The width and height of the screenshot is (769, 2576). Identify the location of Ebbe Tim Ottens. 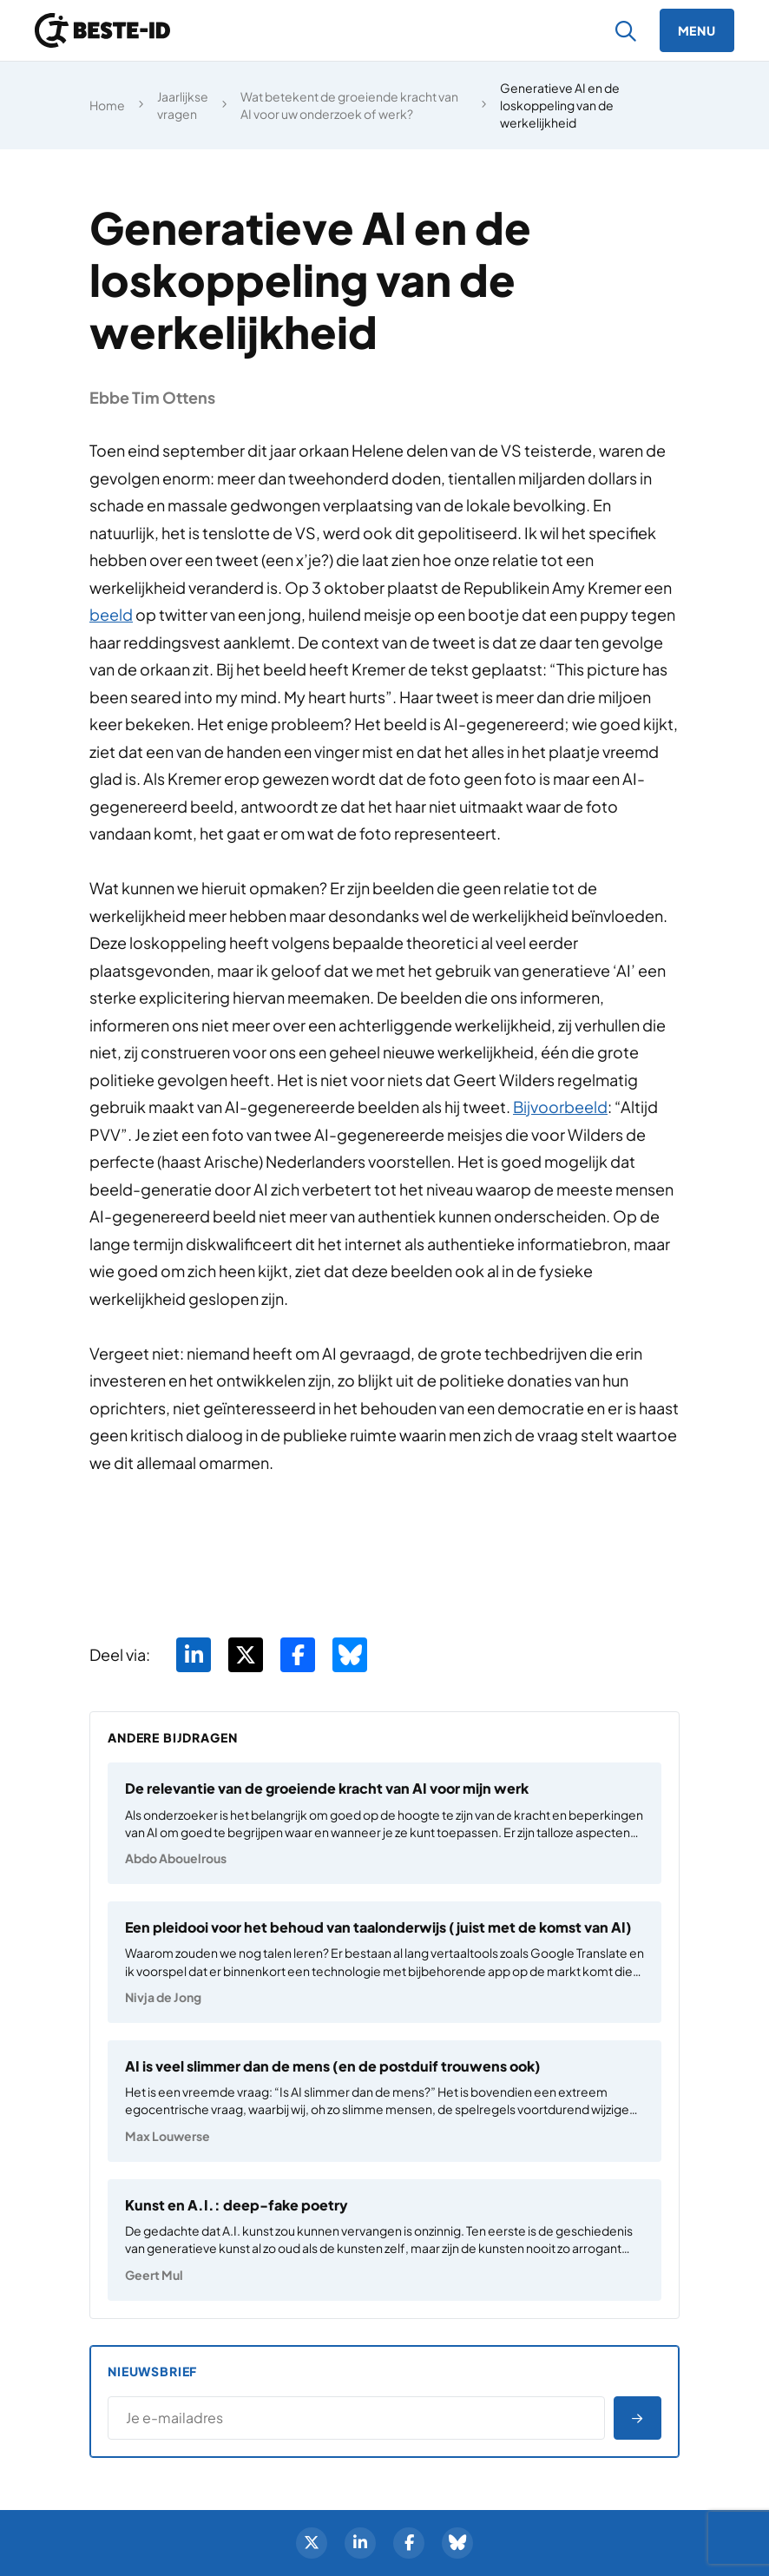
(152, 397).